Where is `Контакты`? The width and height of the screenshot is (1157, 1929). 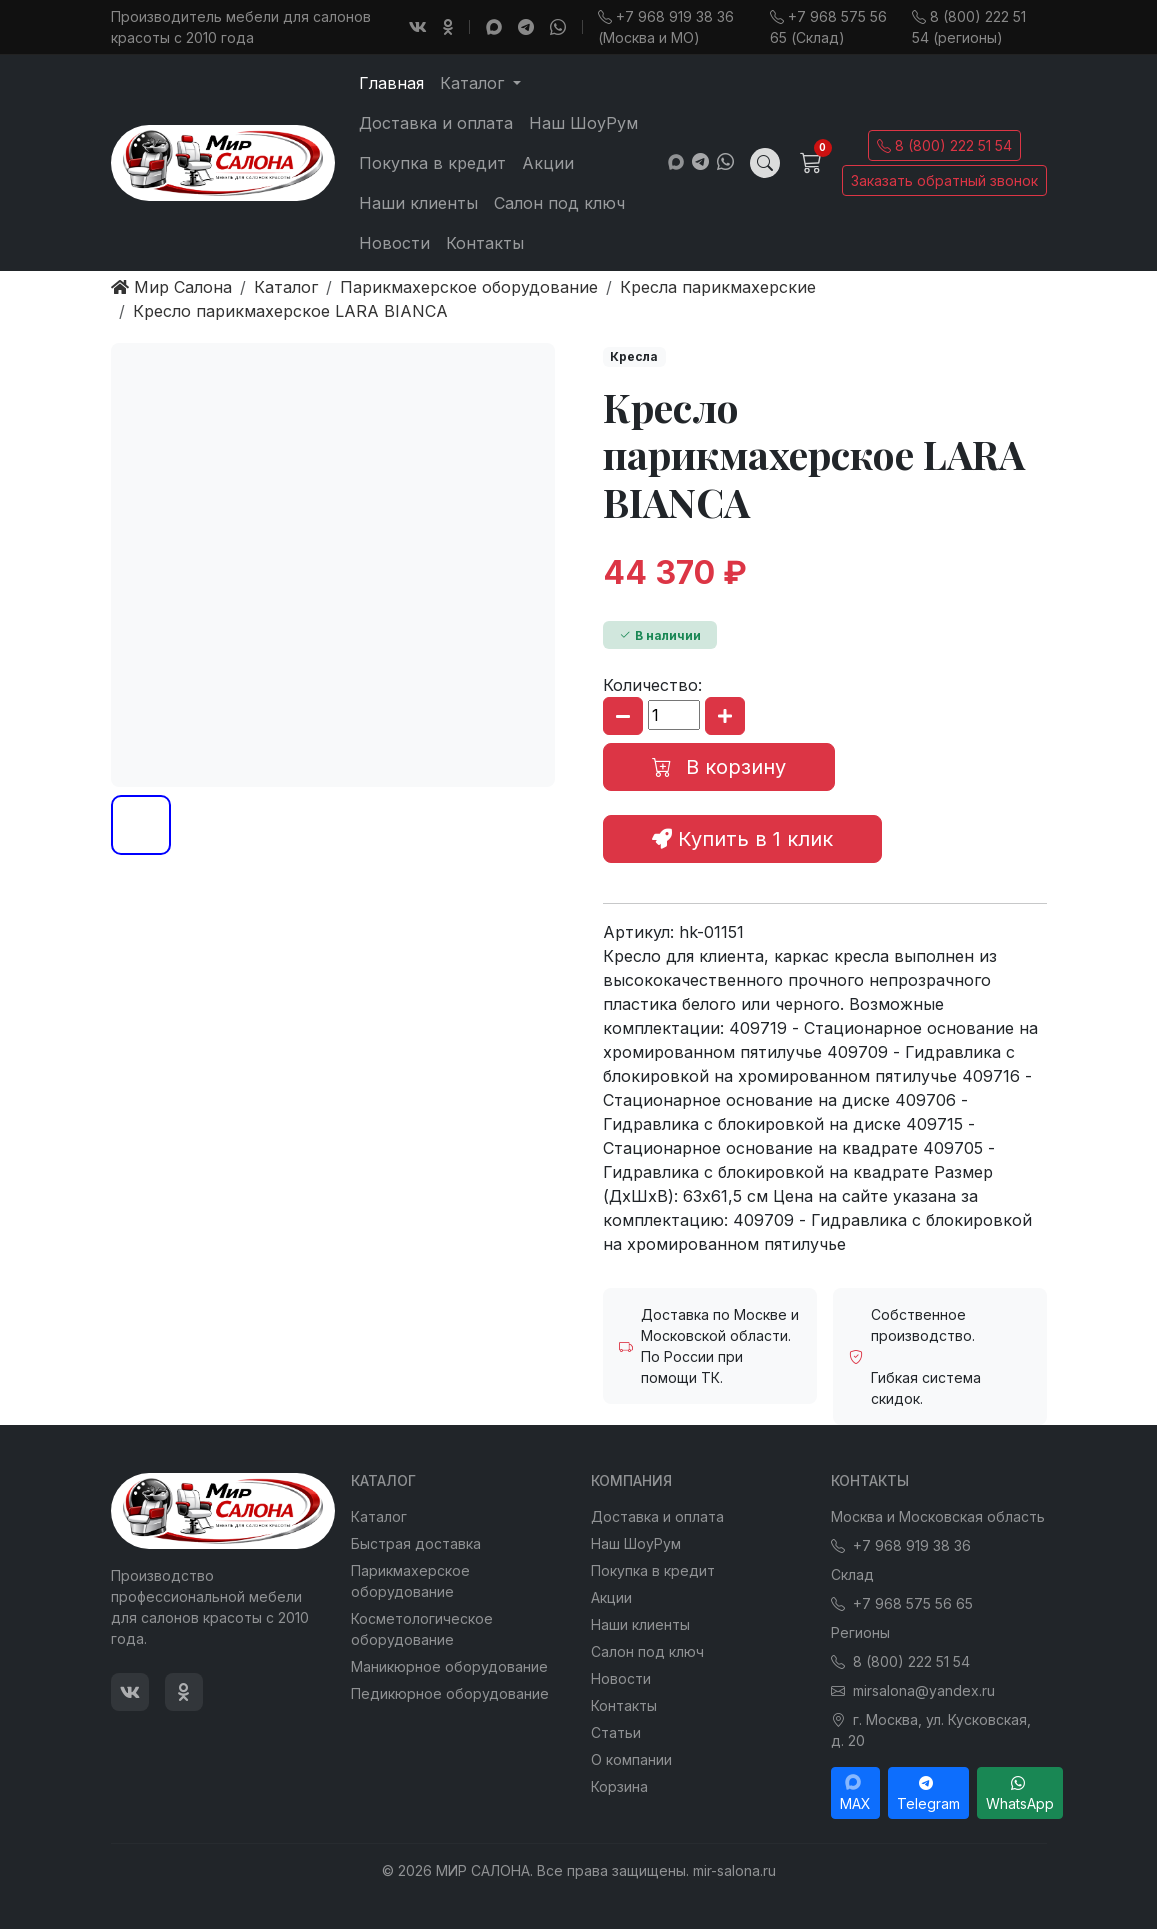 Контакты is located at coordinates (485, 243).